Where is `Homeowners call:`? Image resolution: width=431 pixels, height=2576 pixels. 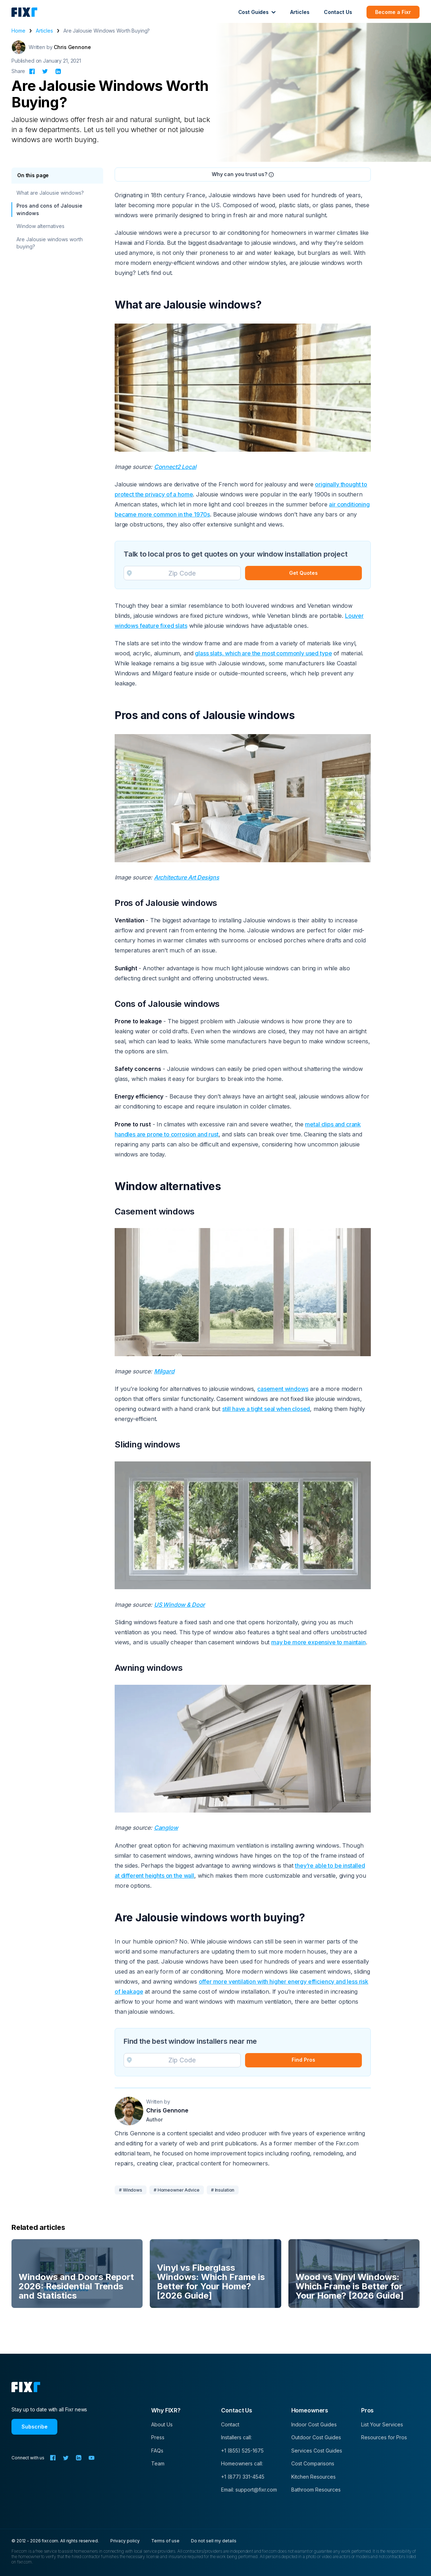
Homeowners call: is located at coordinates (242, 2463).